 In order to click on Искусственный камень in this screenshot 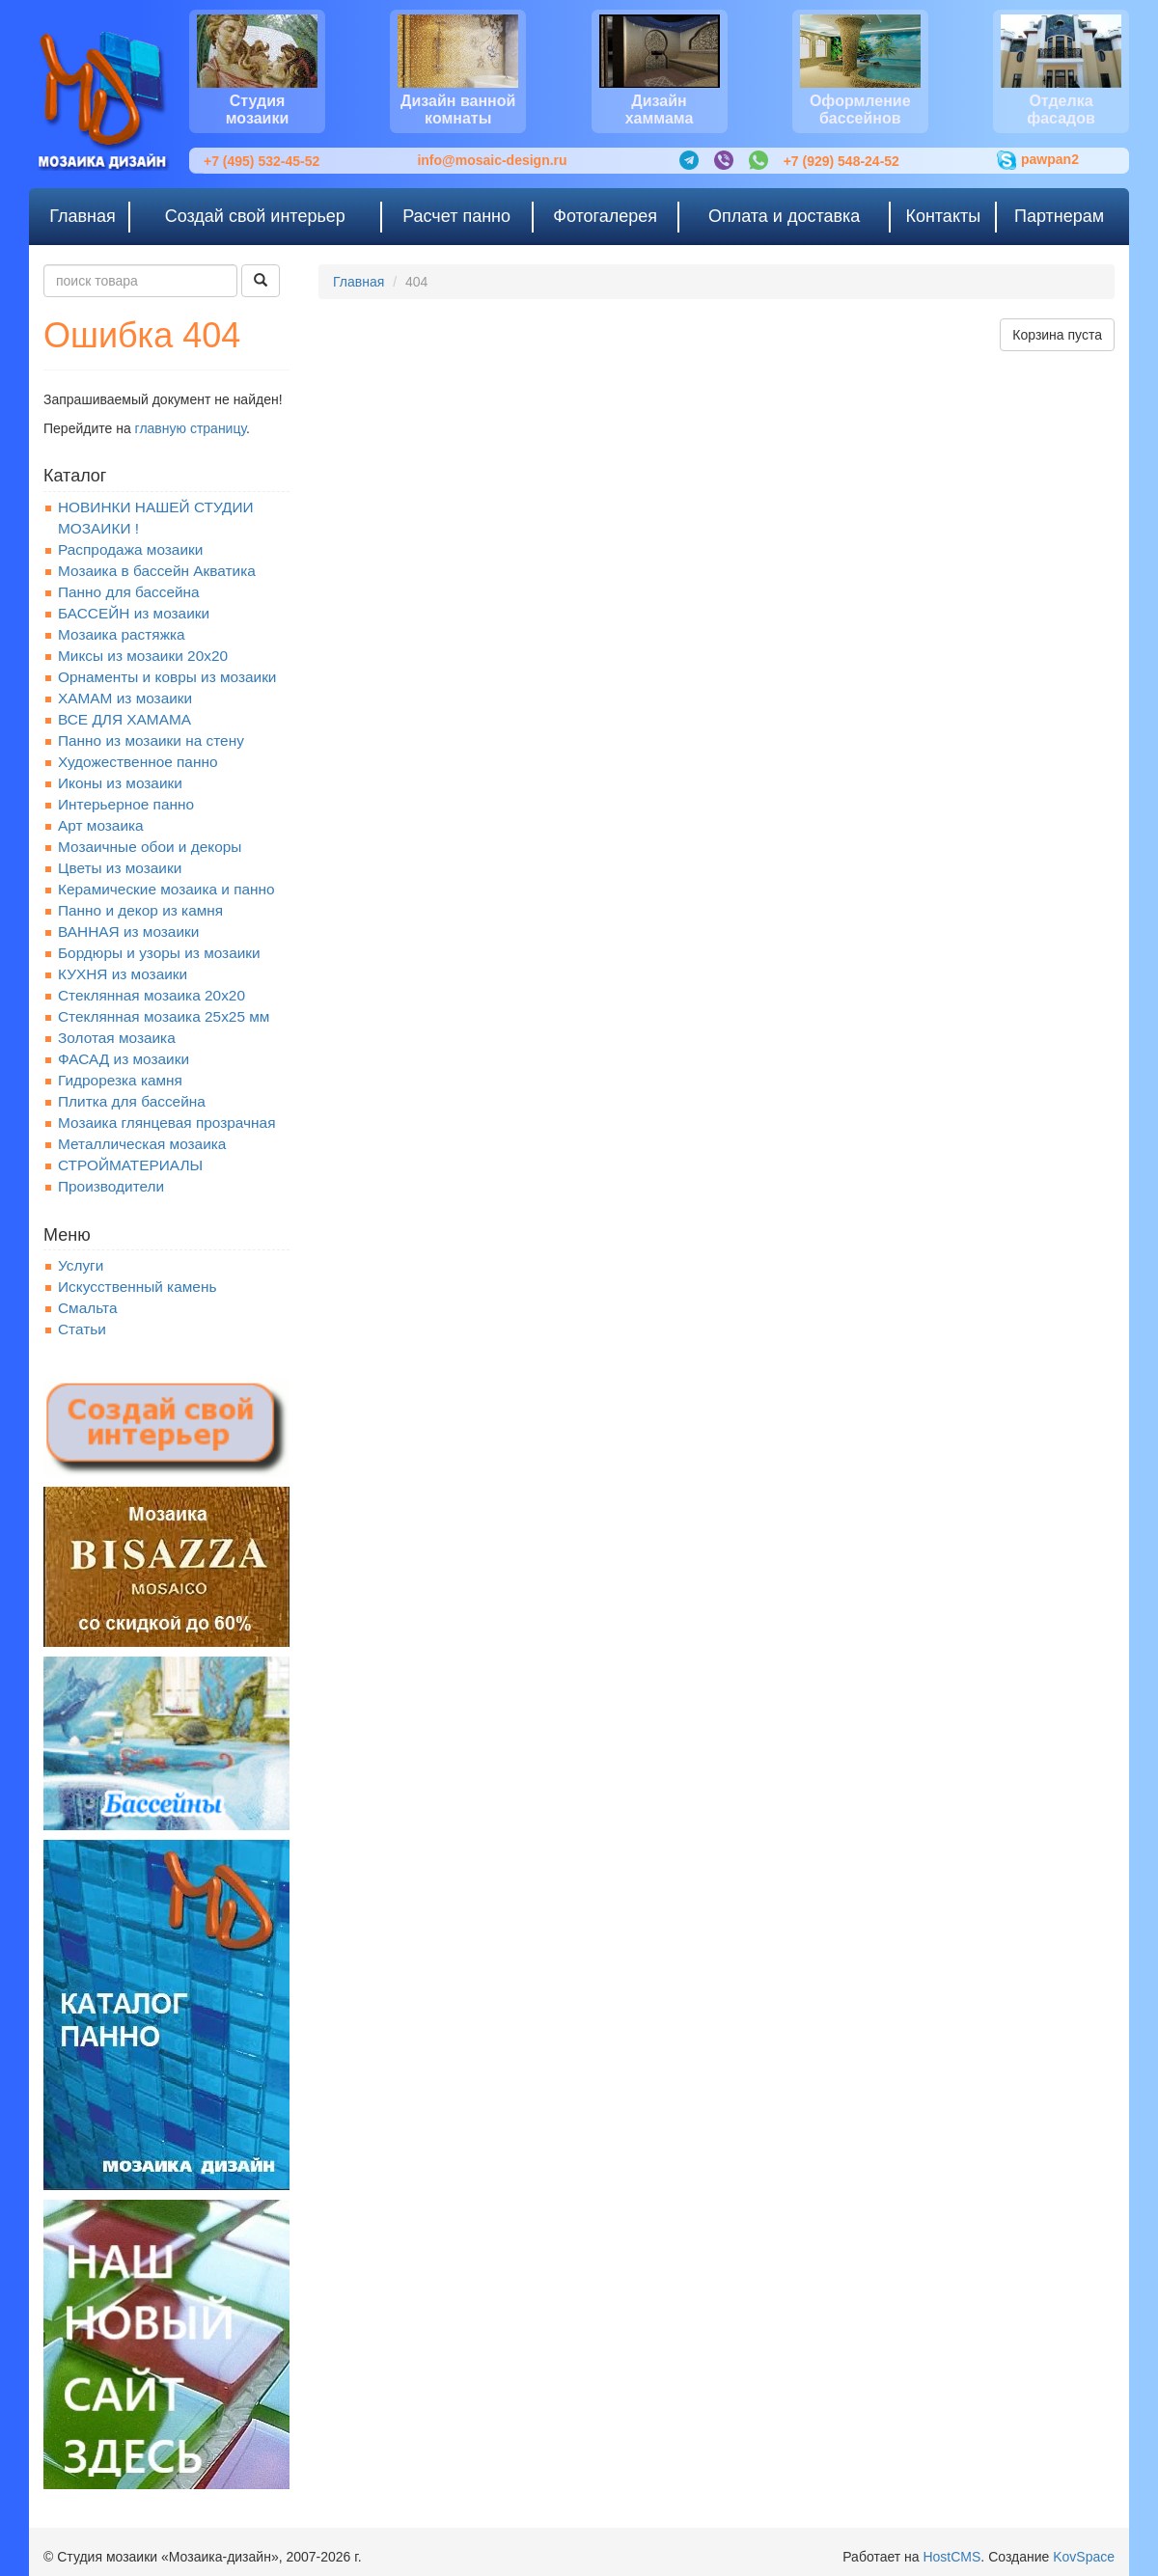, I will do `click(137, 1286)`.